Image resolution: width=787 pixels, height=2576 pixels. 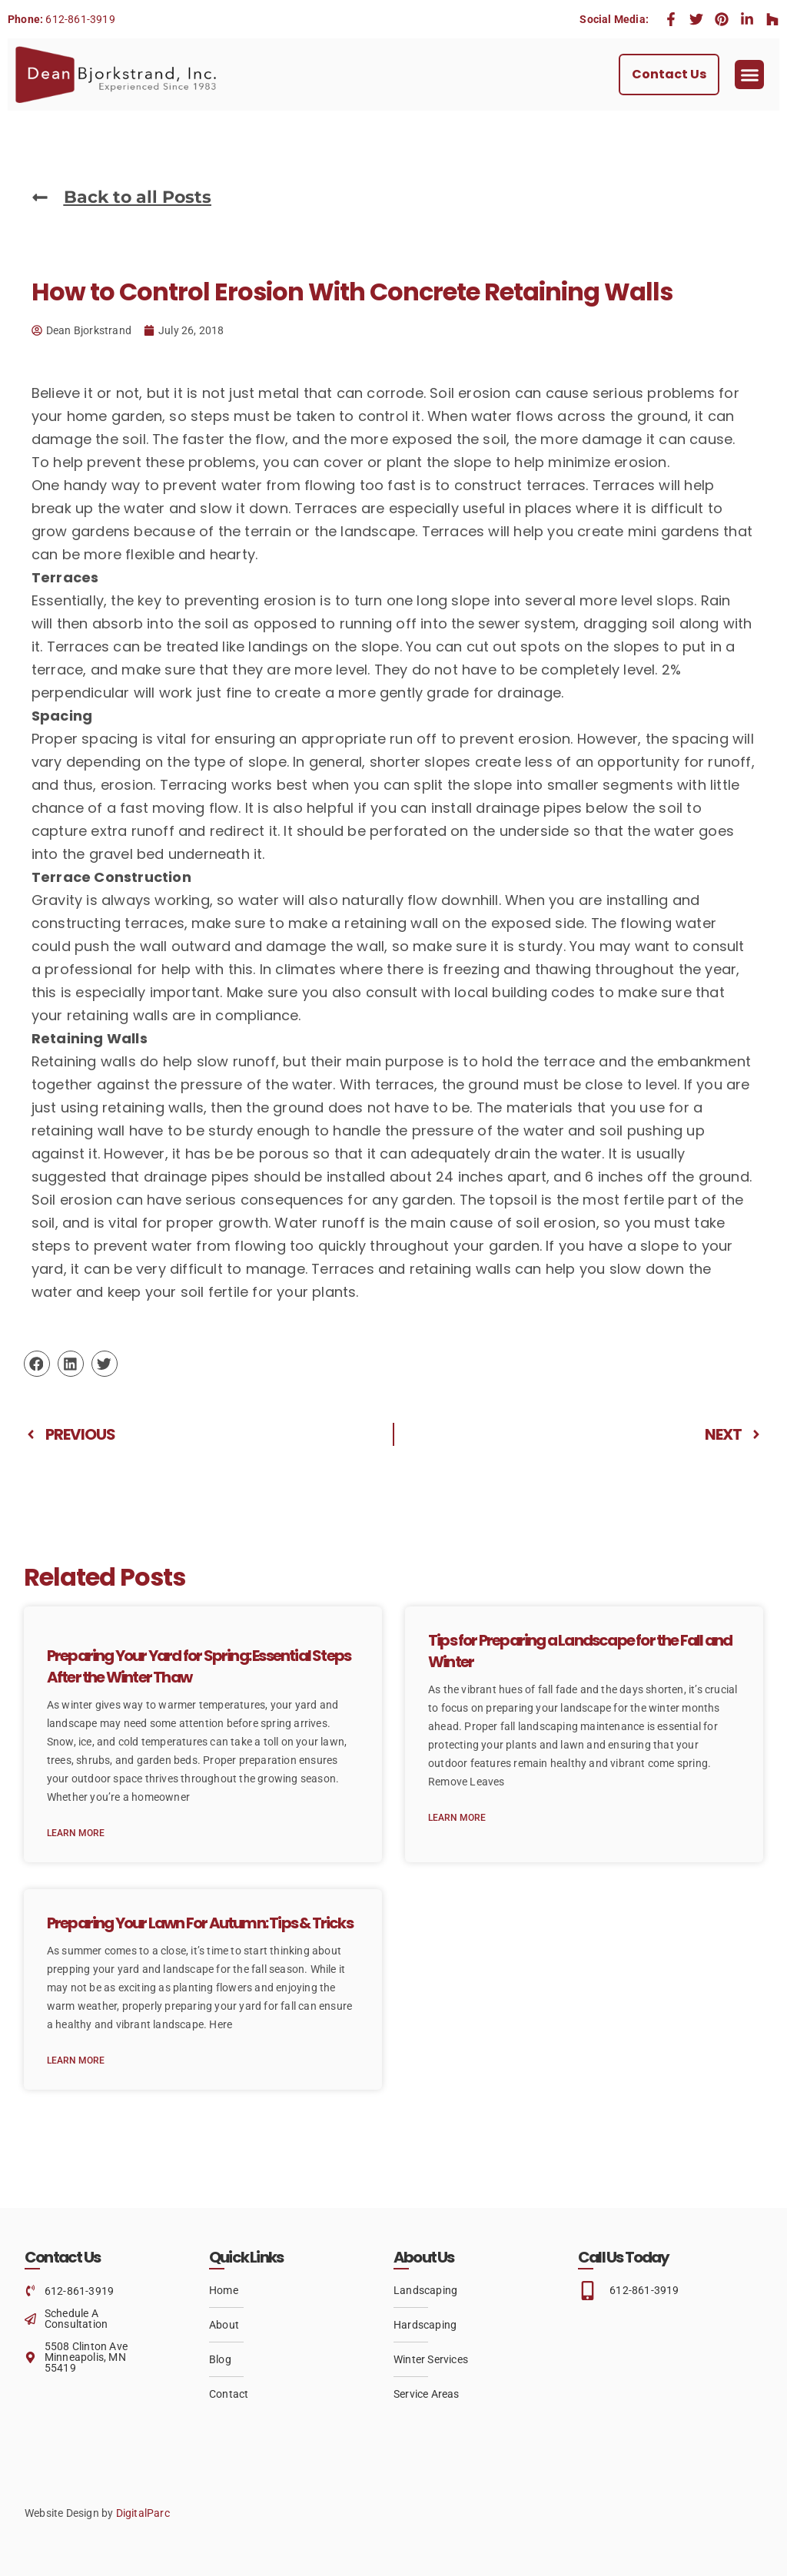 What do you see at coordinates (76, 2060) in the screenshot?
I see `Learn More [Read more about Preparing Your Lawn For Autumn: Tips & Tricks]` at bounding box center [76, 2060].